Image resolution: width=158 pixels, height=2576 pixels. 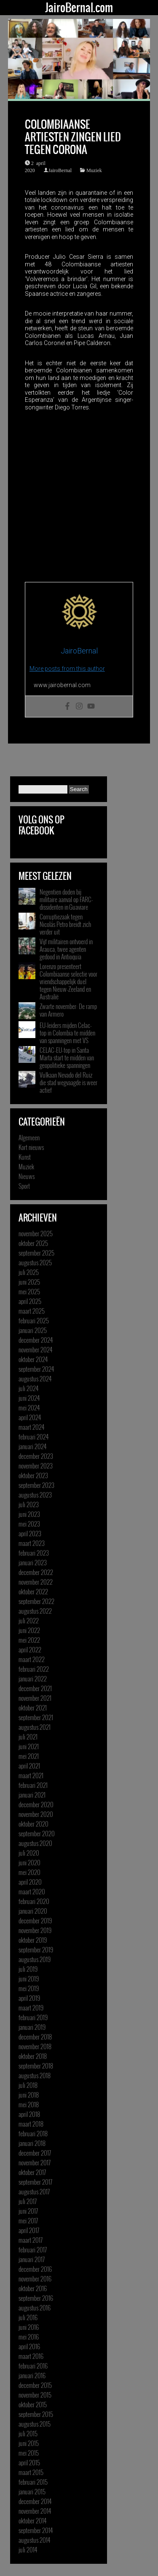 I want to click on september 2025, so click(x=36, y=1252).